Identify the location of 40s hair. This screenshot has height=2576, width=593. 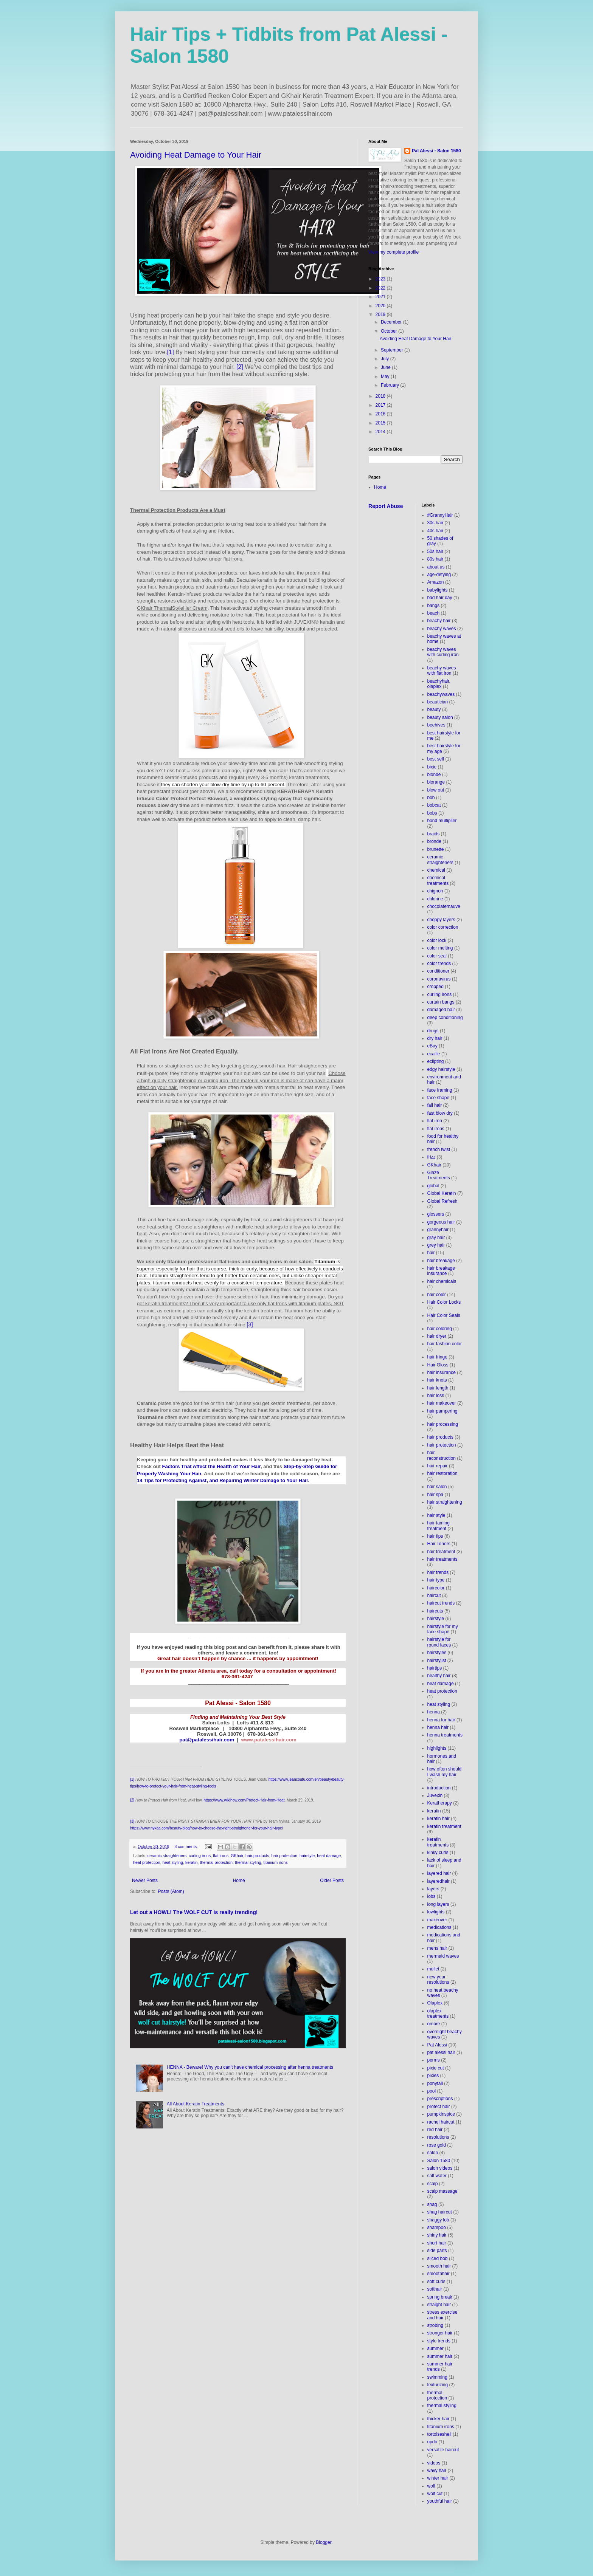
(435, 530).